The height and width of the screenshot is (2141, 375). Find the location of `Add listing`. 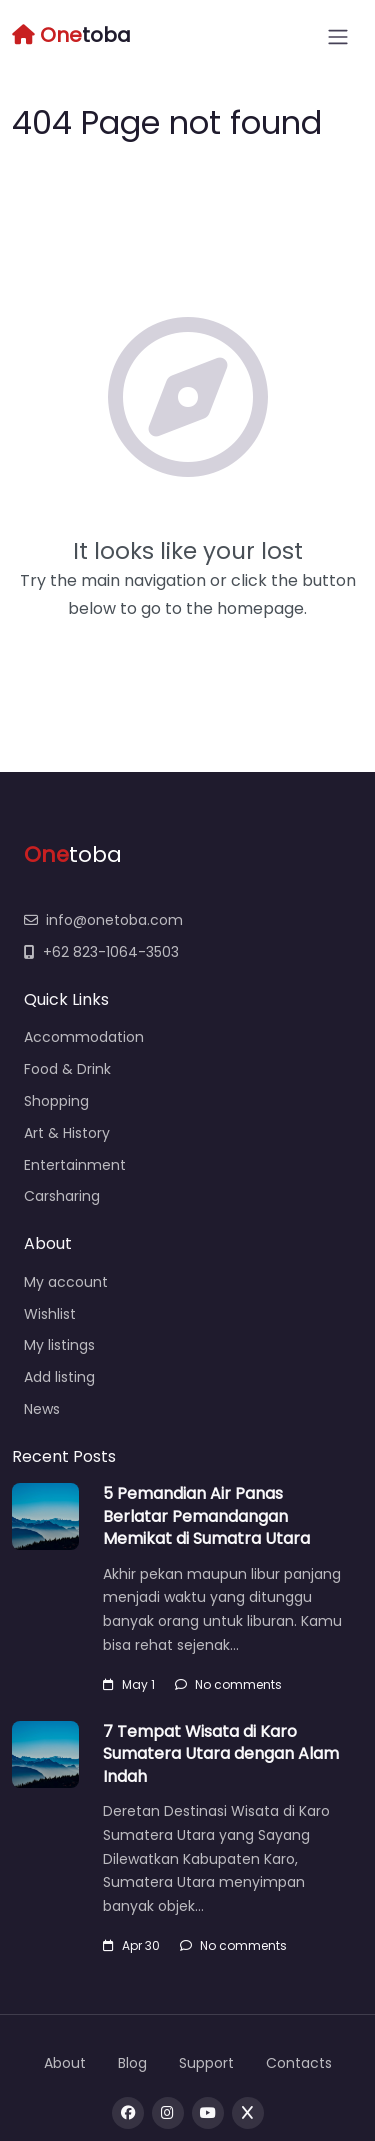

Add listing is located at coordinates (59, 1377).